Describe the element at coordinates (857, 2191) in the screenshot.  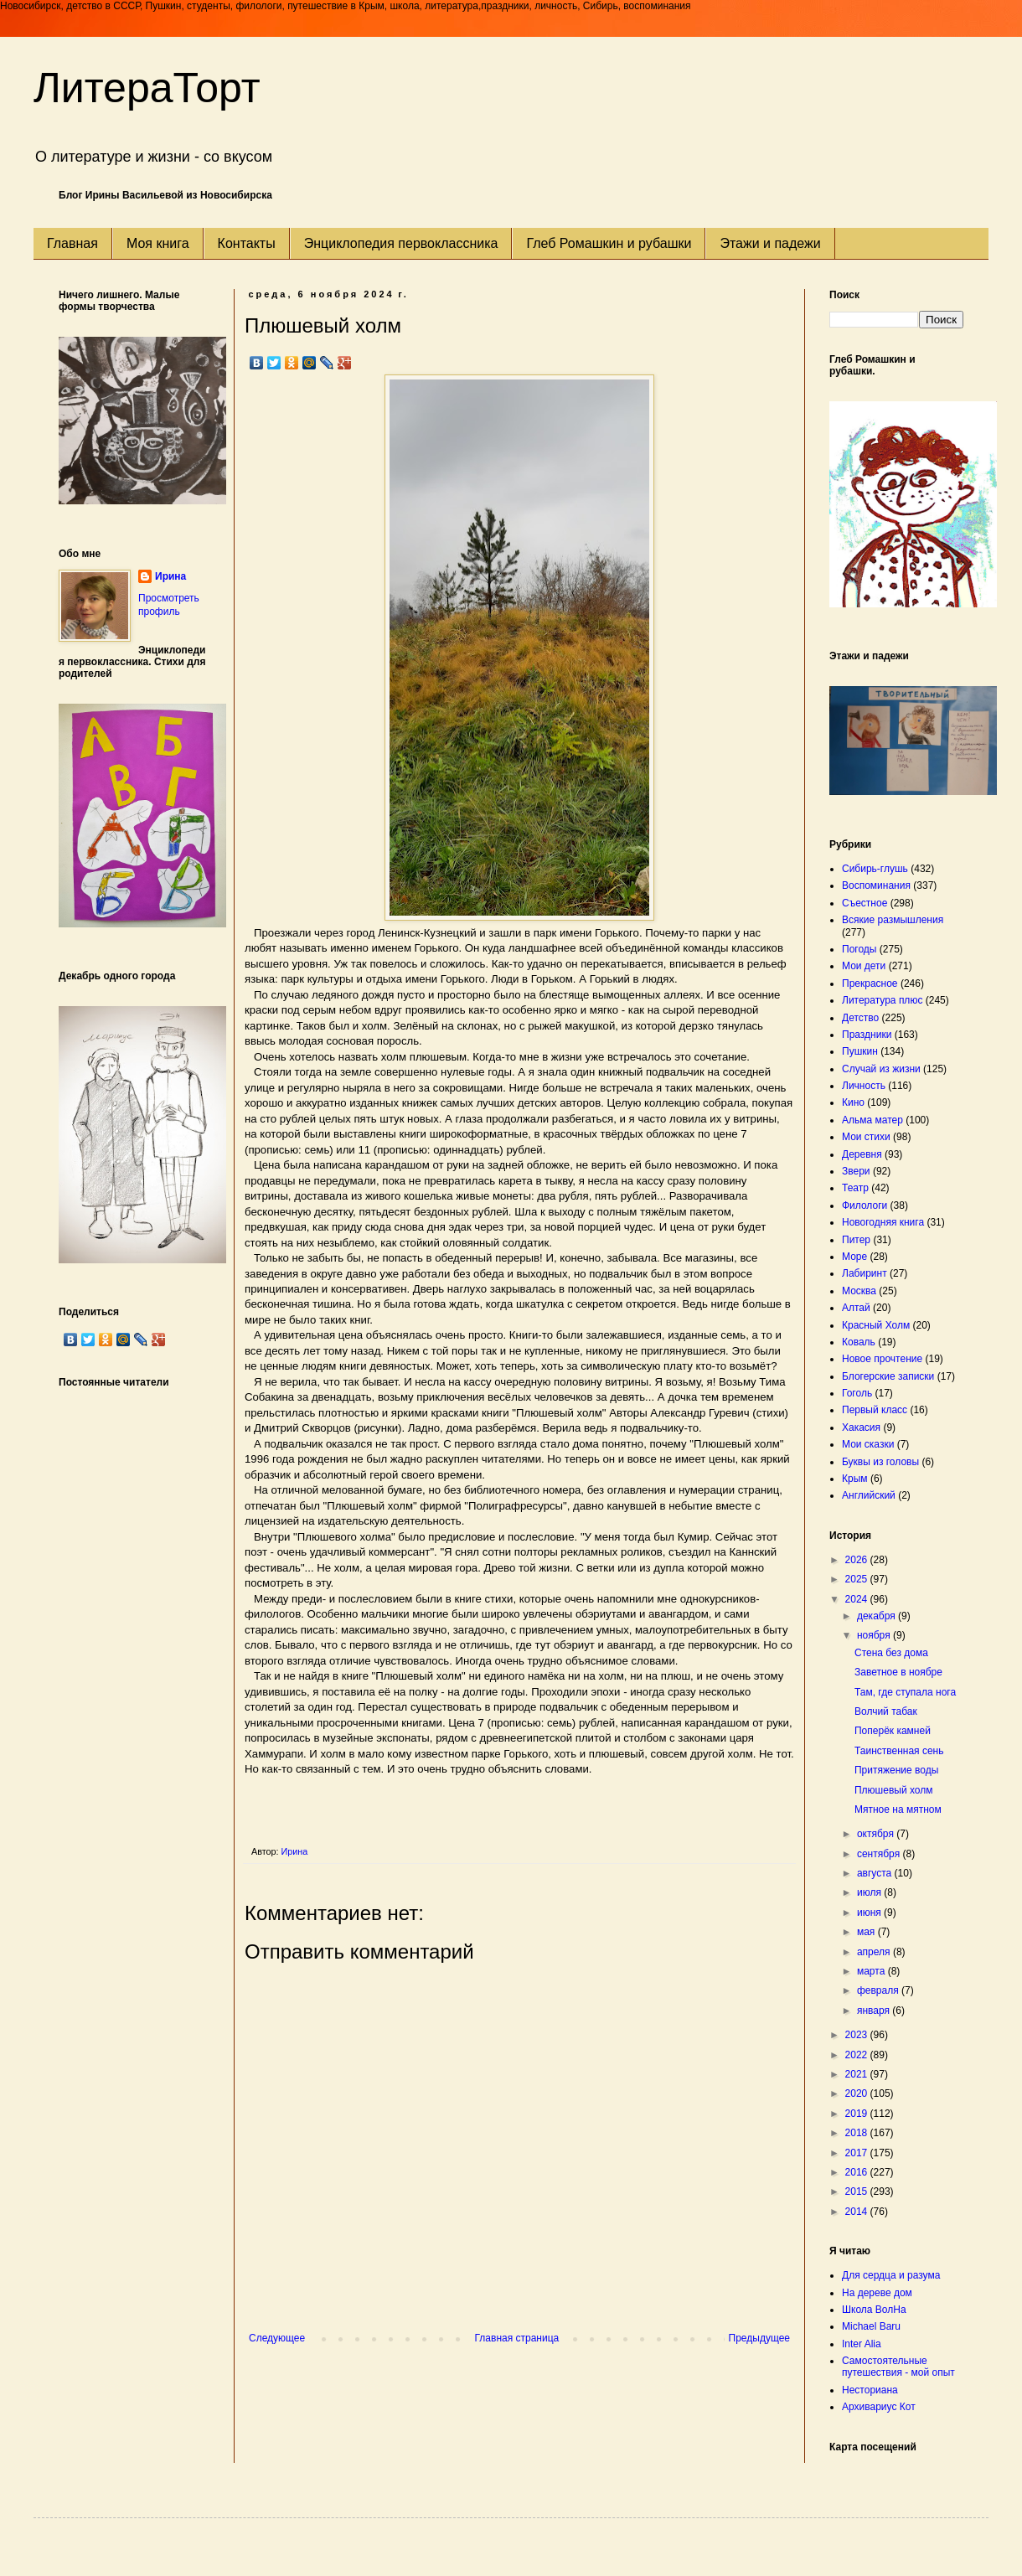
I see `2015` at that location.